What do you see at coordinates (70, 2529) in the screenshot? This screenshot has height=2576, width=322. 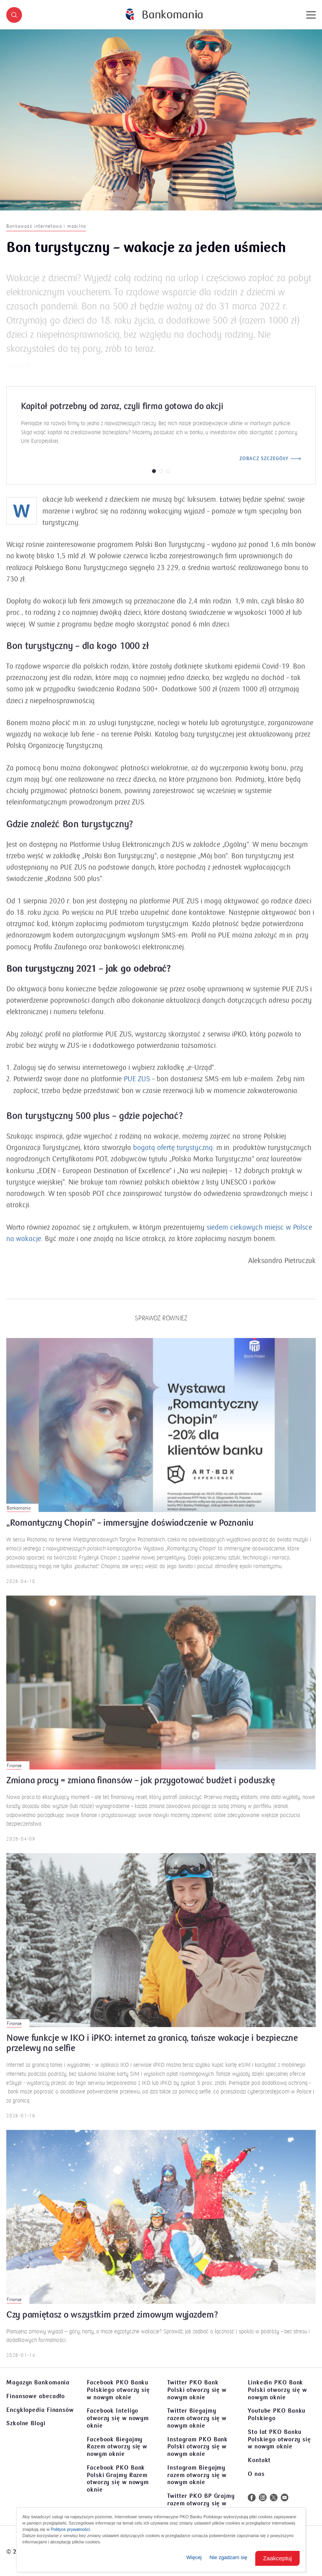 I see `Polityce prywatności` at bounding box center [70, 2529].